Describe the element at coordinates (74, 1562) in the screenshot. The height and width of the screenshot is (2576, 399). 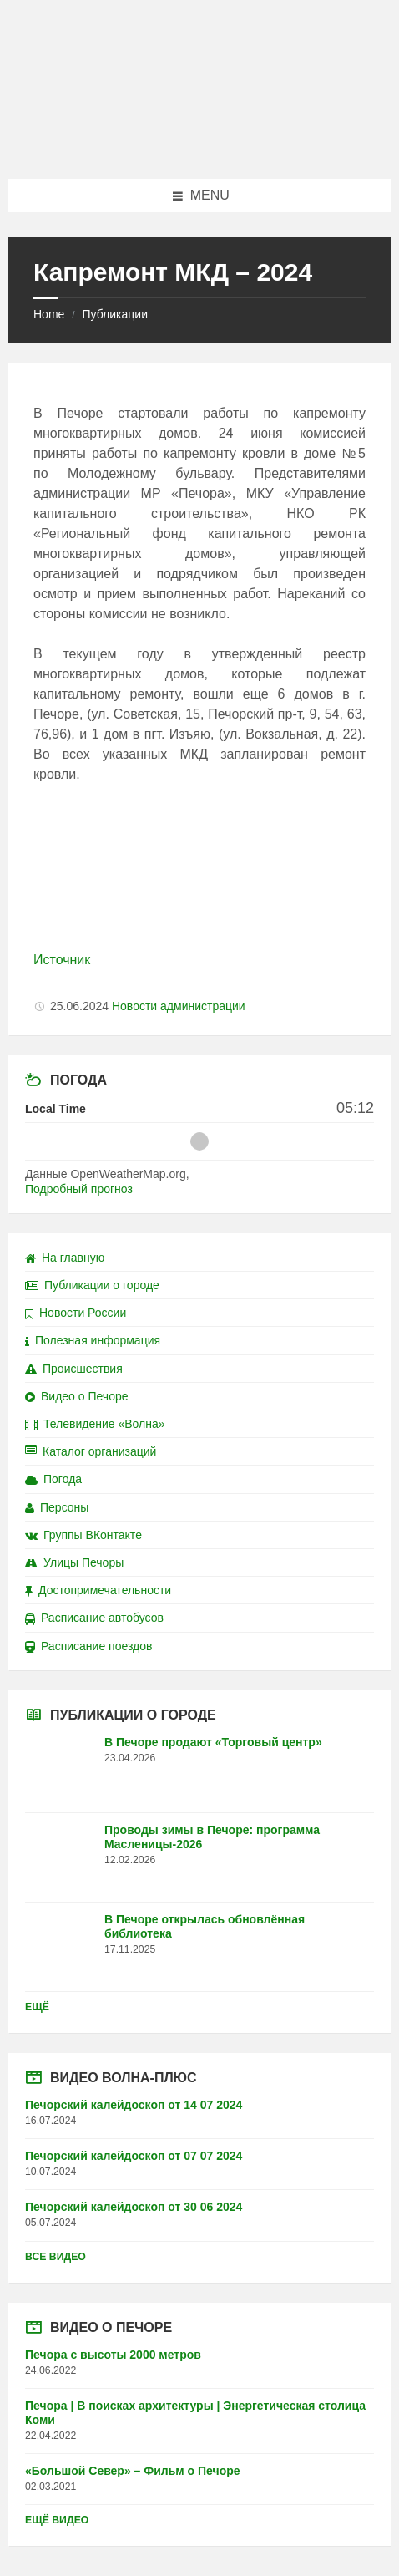
I see `Улицы Печоры` at that location.